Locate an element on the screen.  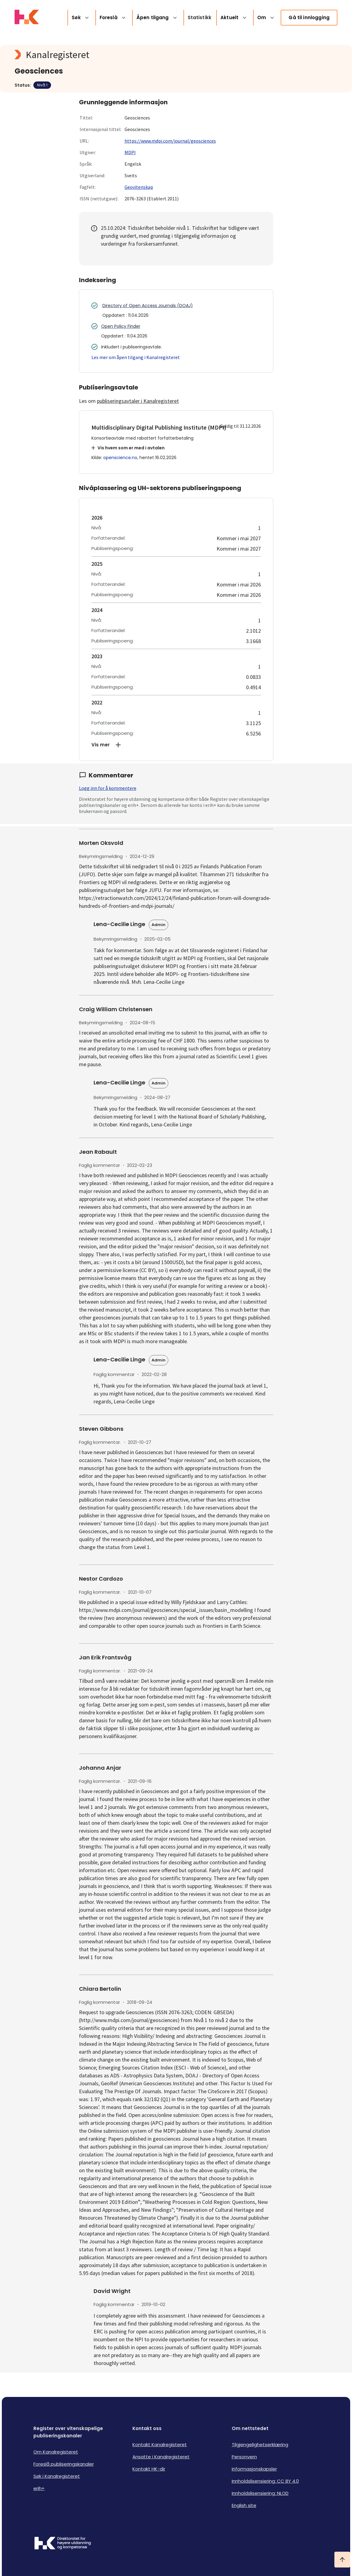
[Kanalregisteret logo] is located at coordinates (136, 55).